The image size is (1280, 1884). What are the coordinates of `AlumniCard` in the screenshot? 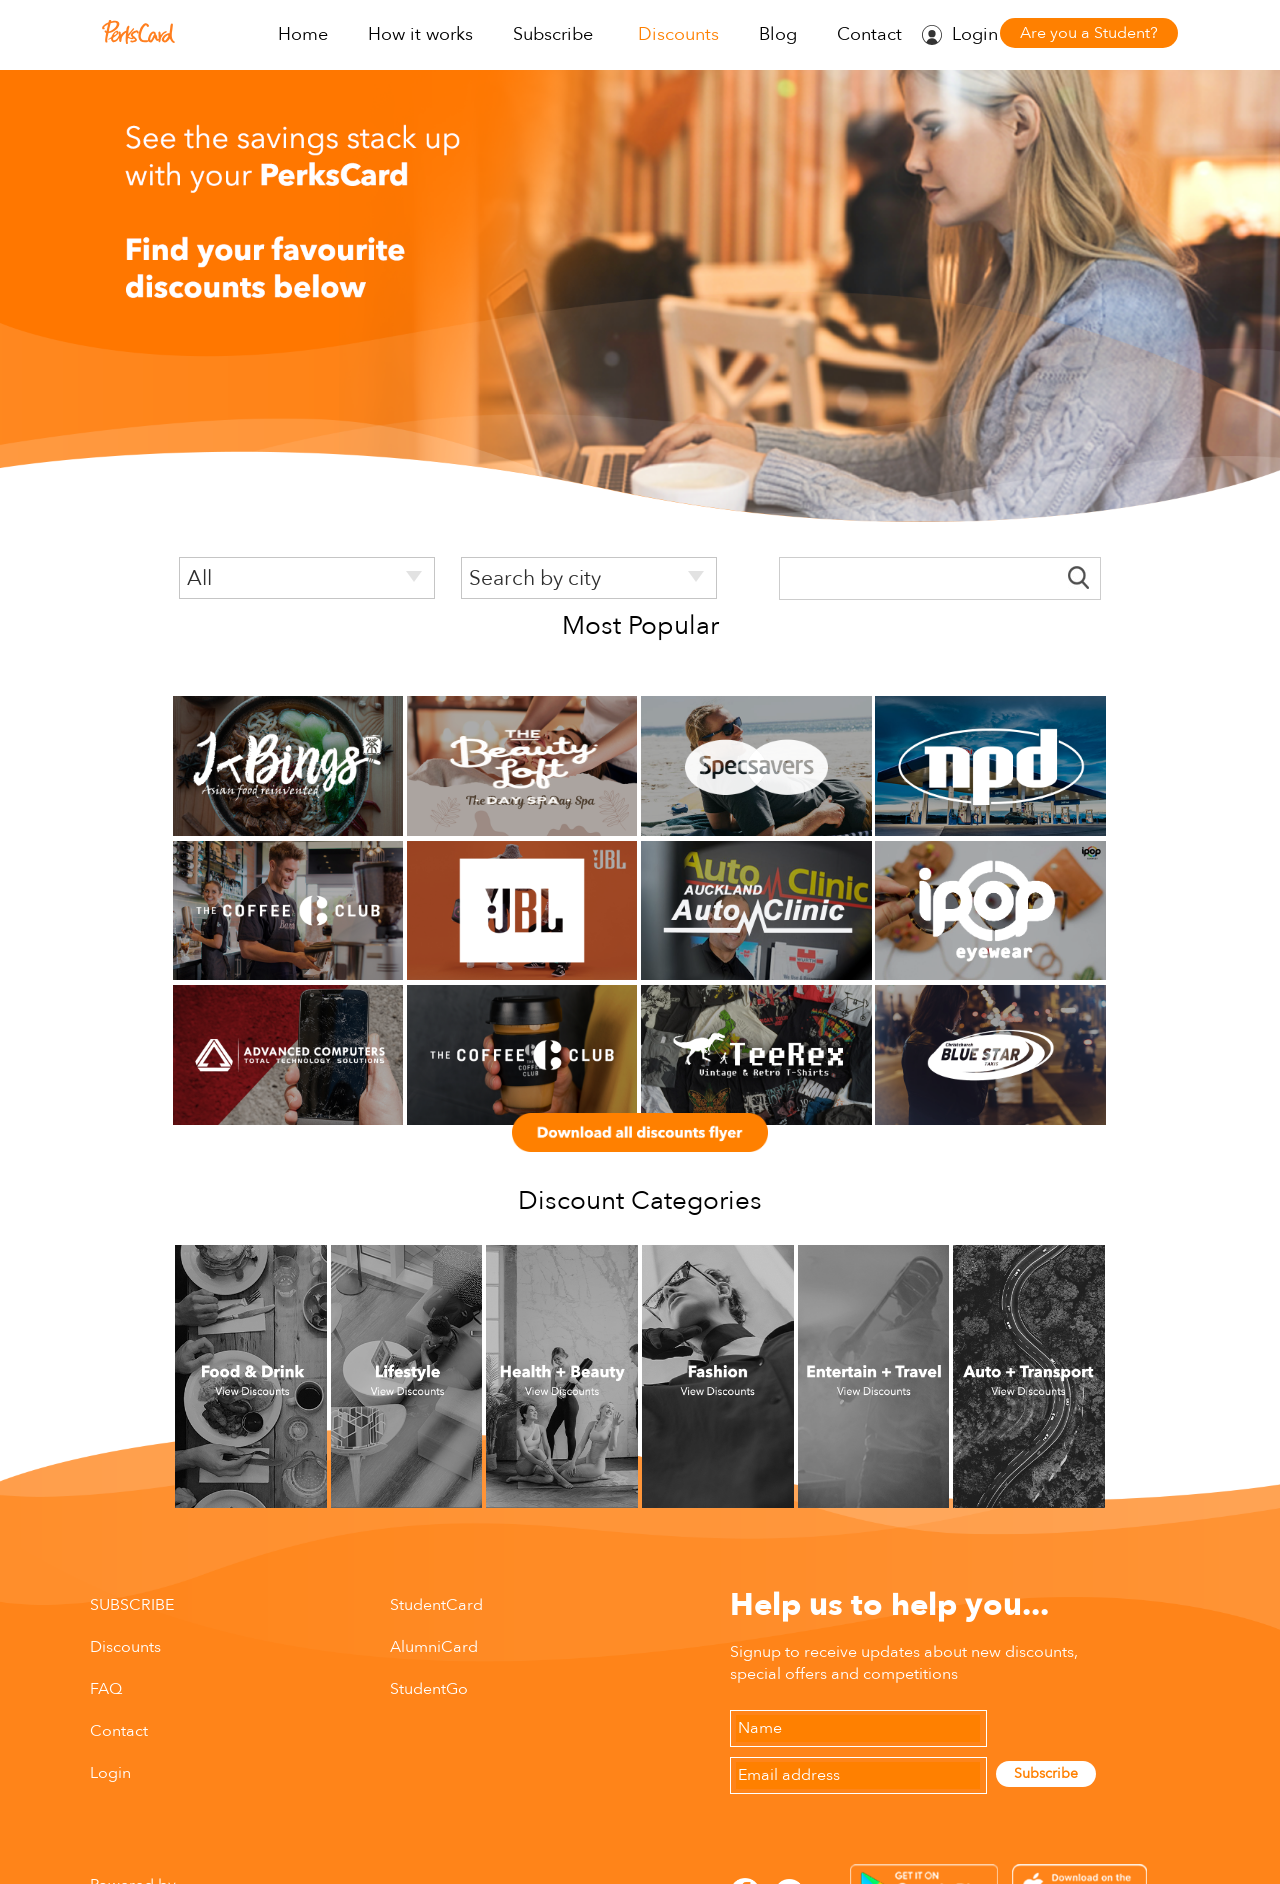 It's located at (434, 1647).